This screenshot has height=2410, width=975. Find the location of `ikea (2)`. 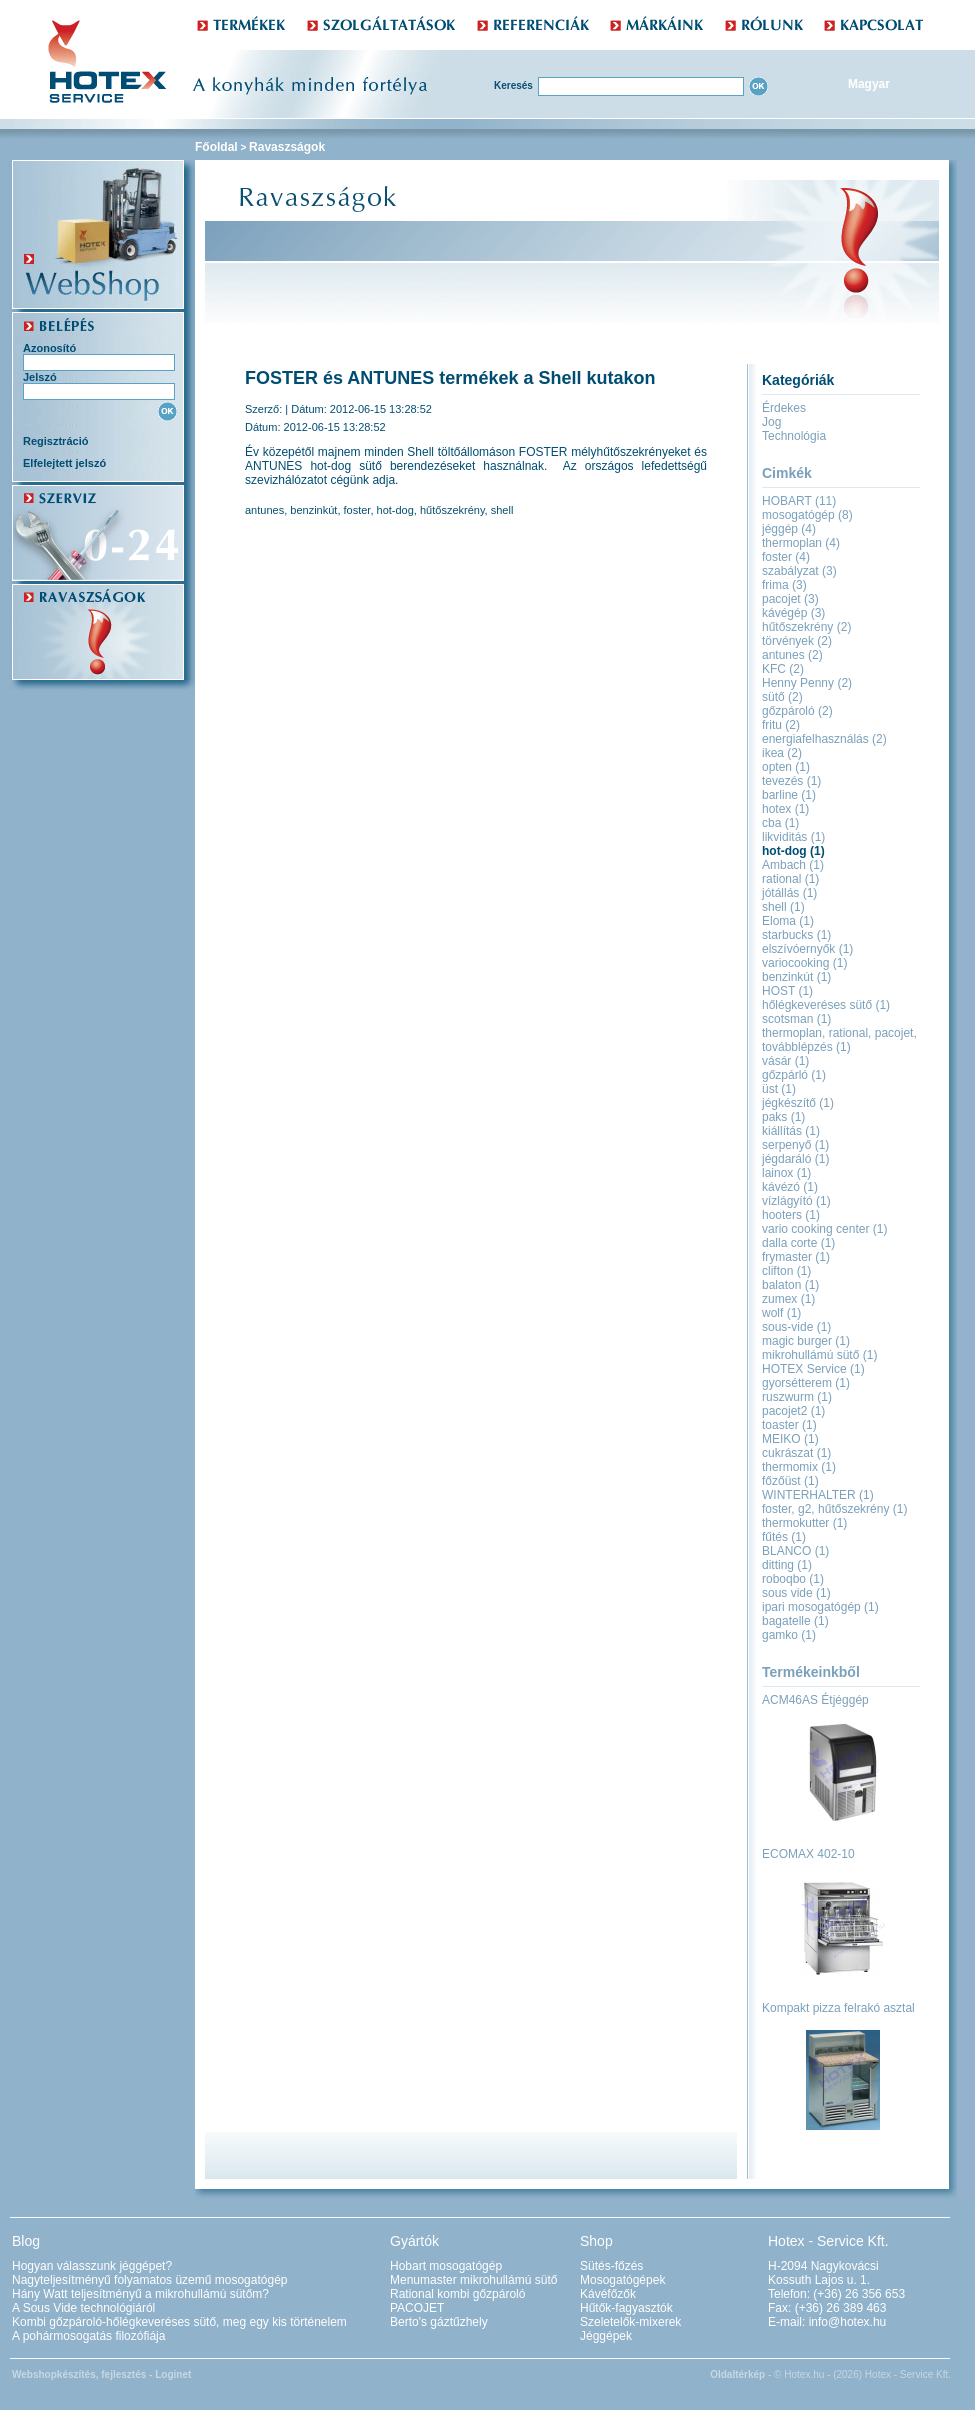

ikea (2) is located at coordinates (782, 753).